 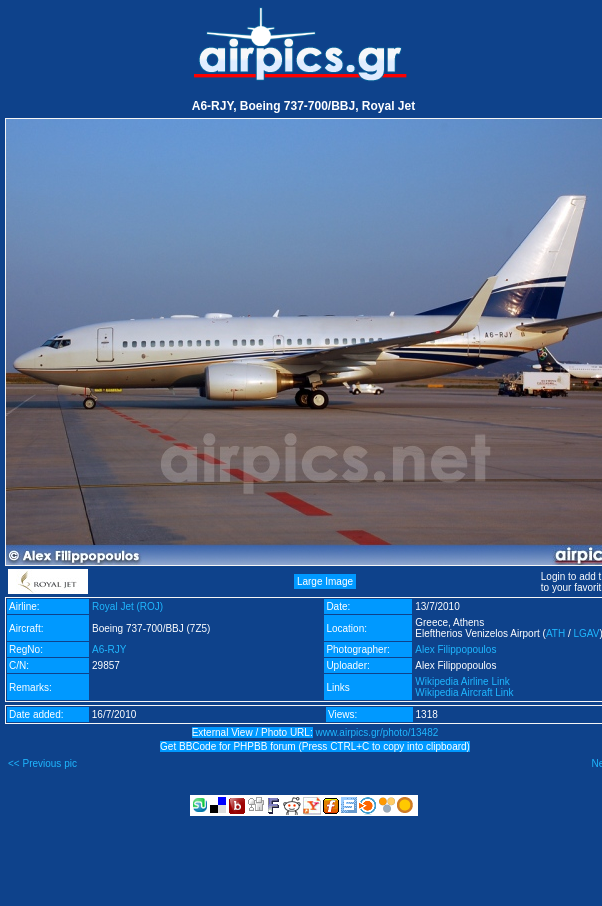 I want to click on ATH, so click(x=555, y=633).